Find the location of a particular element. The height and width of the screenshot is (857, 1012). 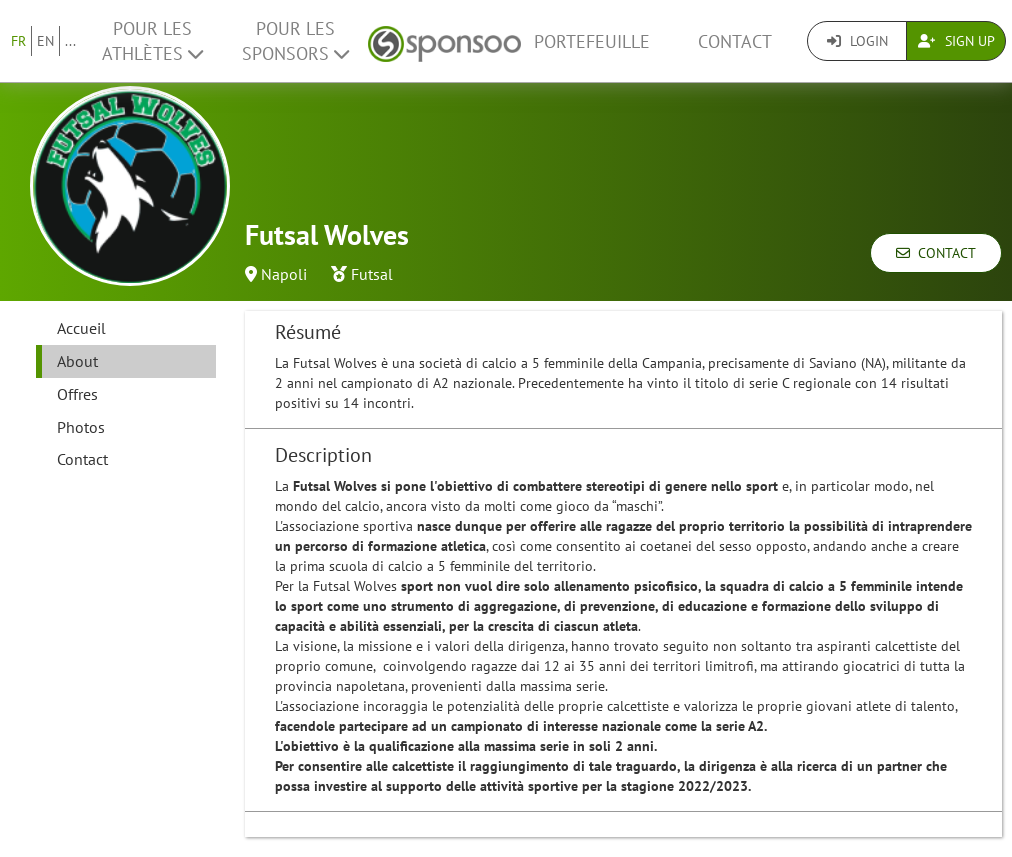

Pour les Sponsors is located at coordinates (295, 41).